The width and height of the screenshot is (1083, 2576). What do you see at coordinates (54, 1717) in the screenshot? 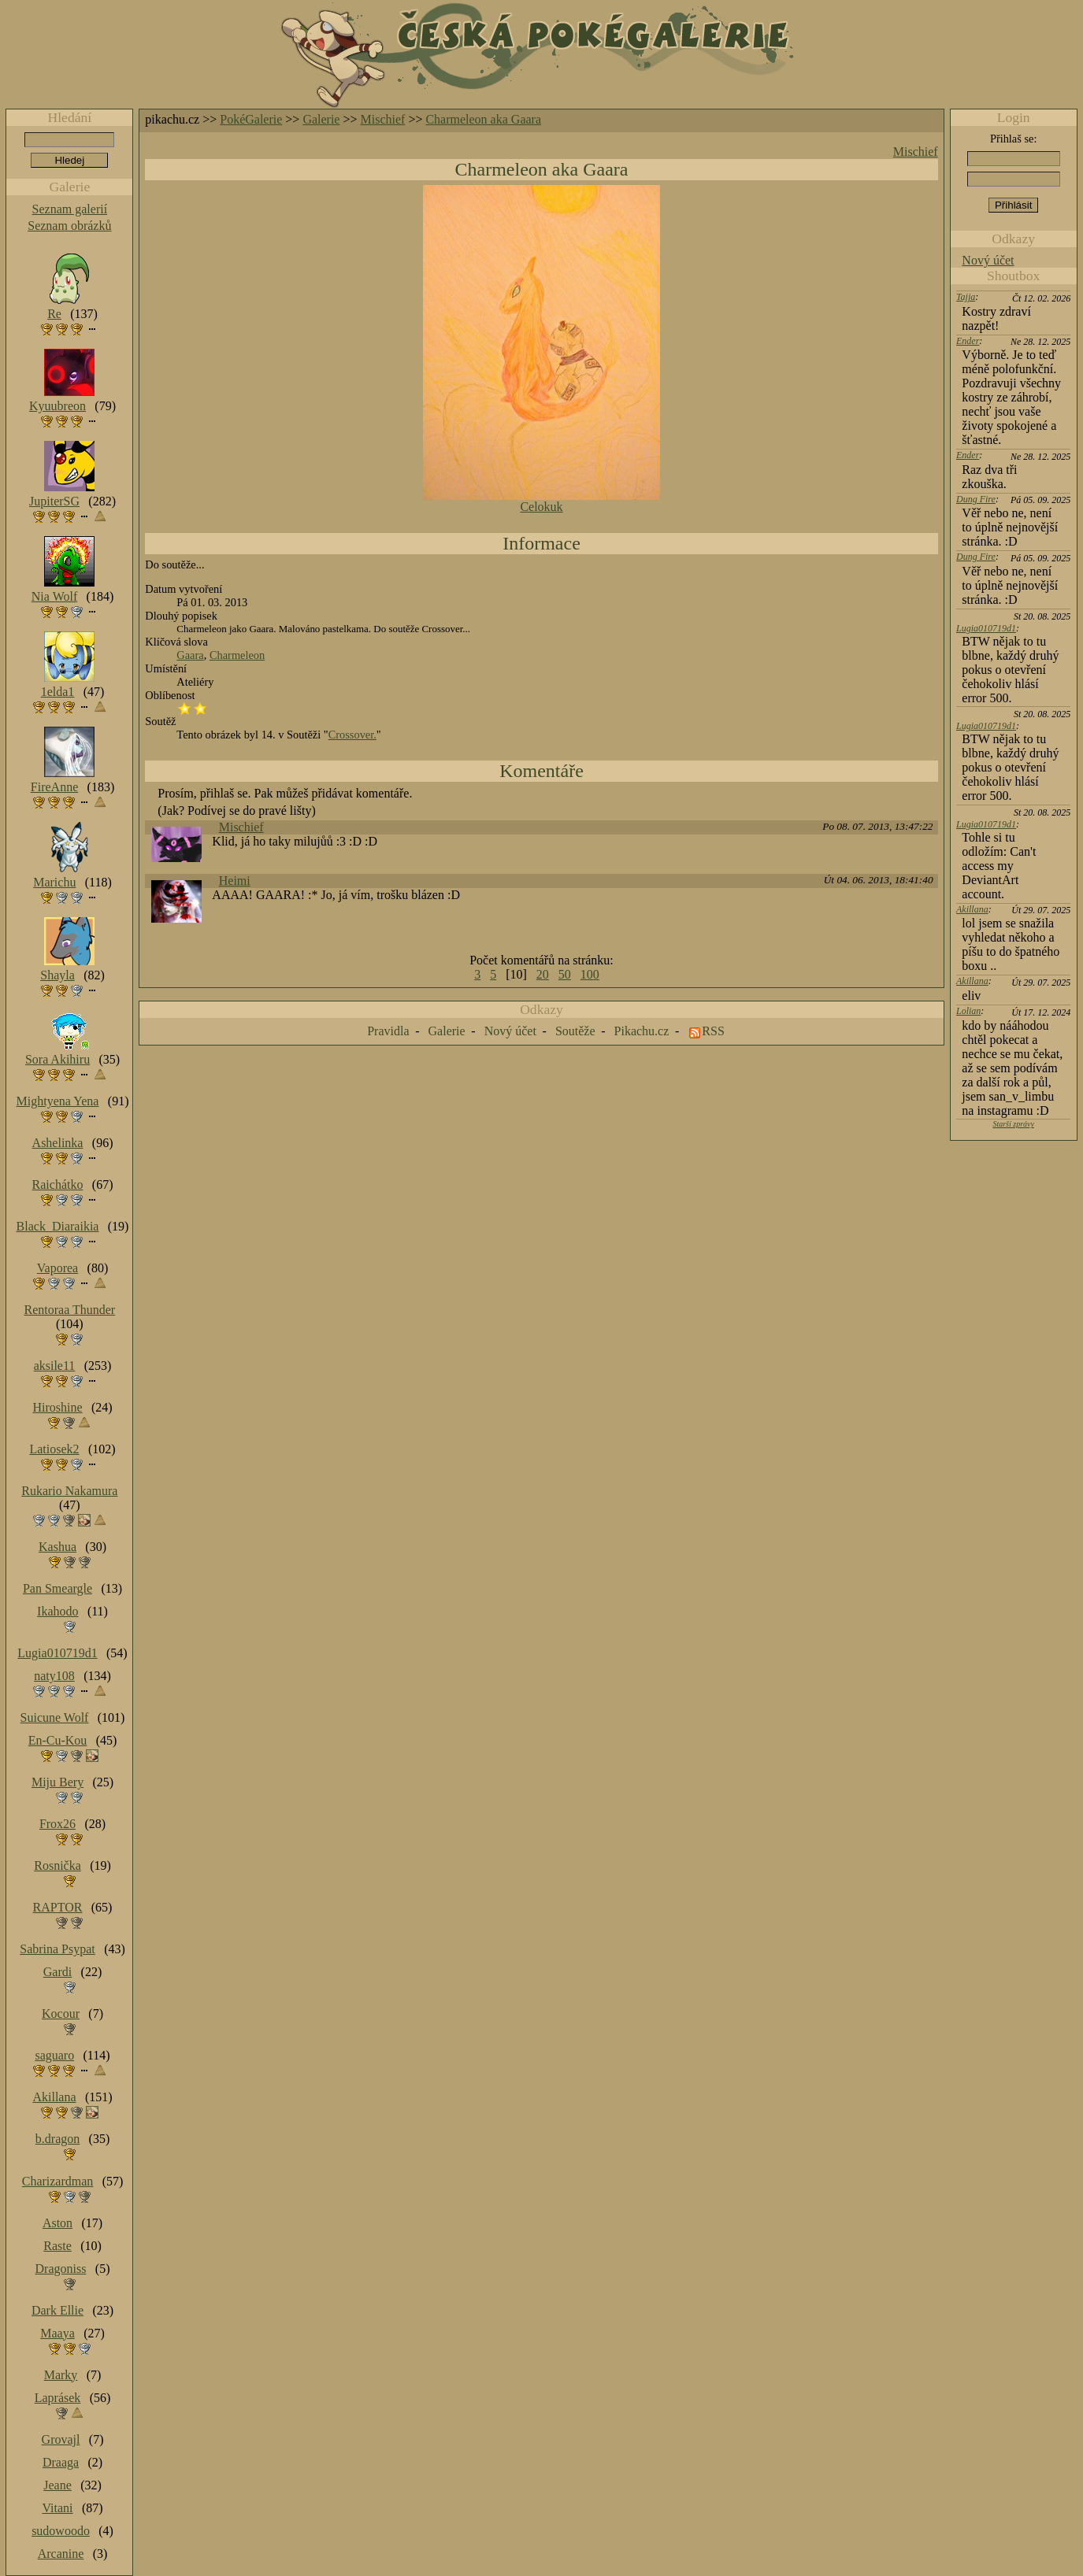
I see `Suicune Wolf` at bounding box center [54, 1717].